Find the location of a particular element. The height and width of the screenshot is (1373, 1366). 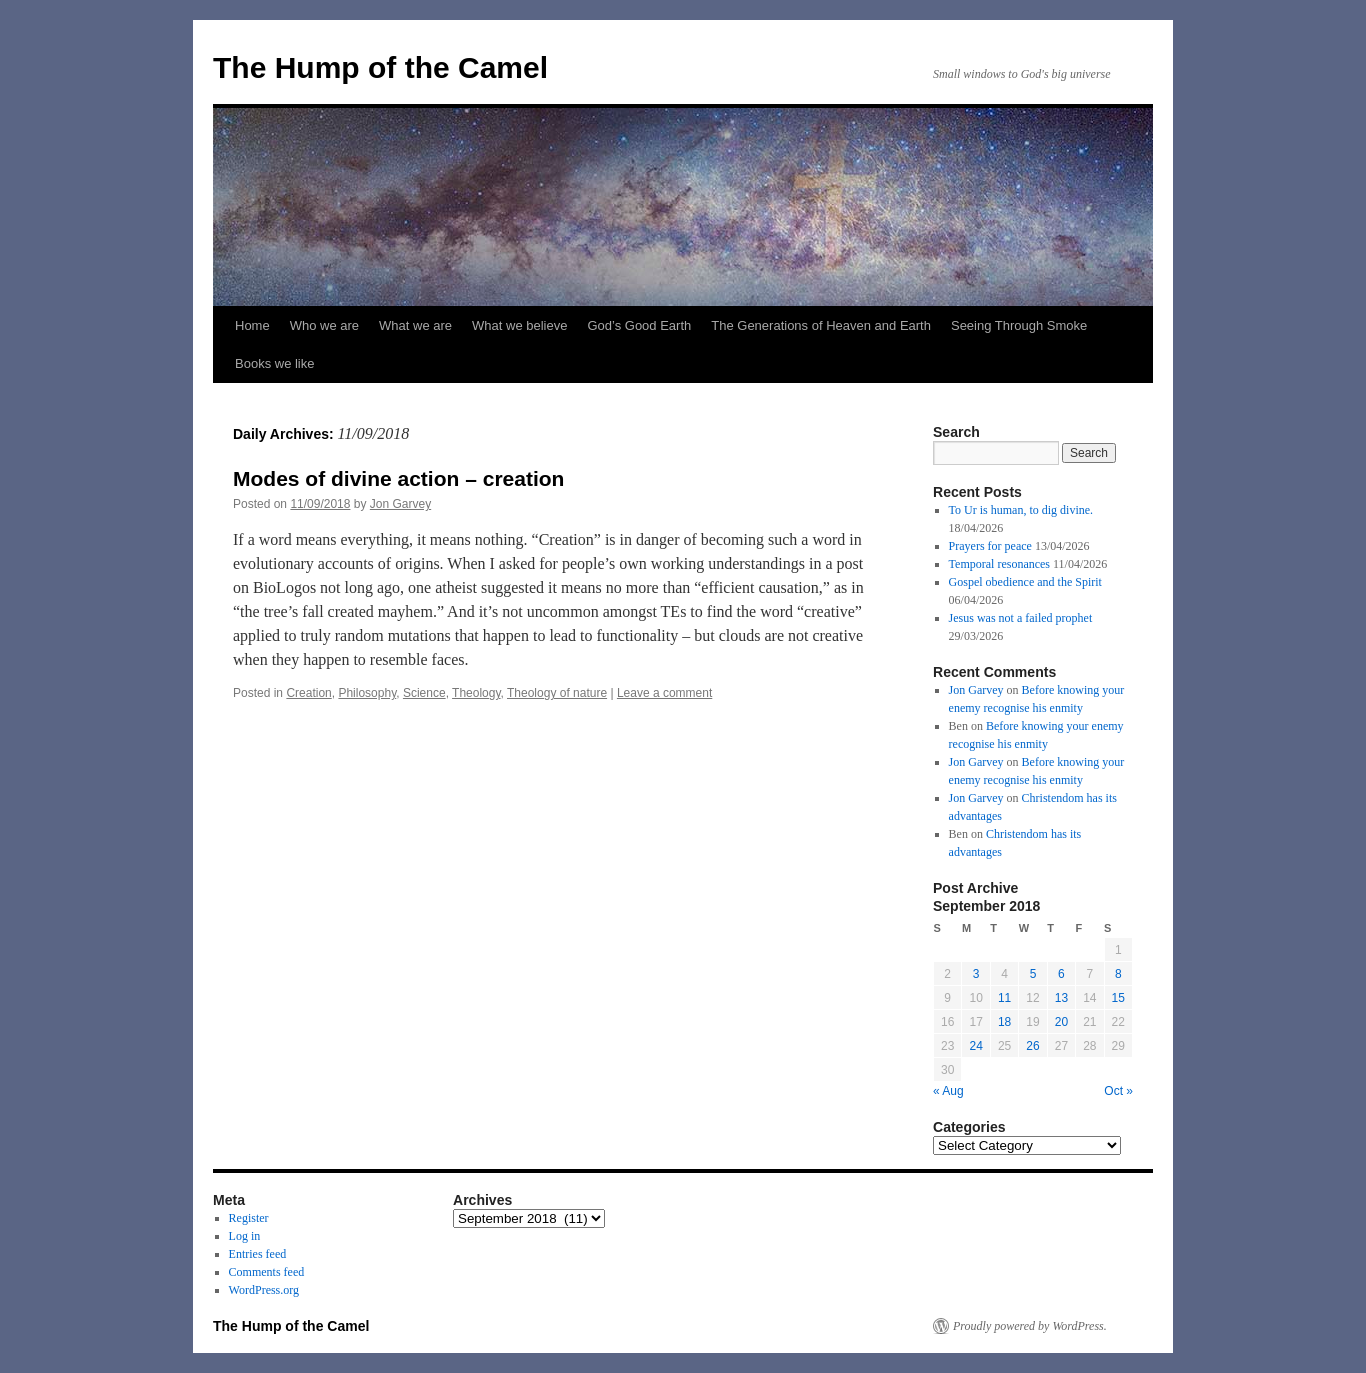

Prayers for peace is located at coordinates (990, 546).